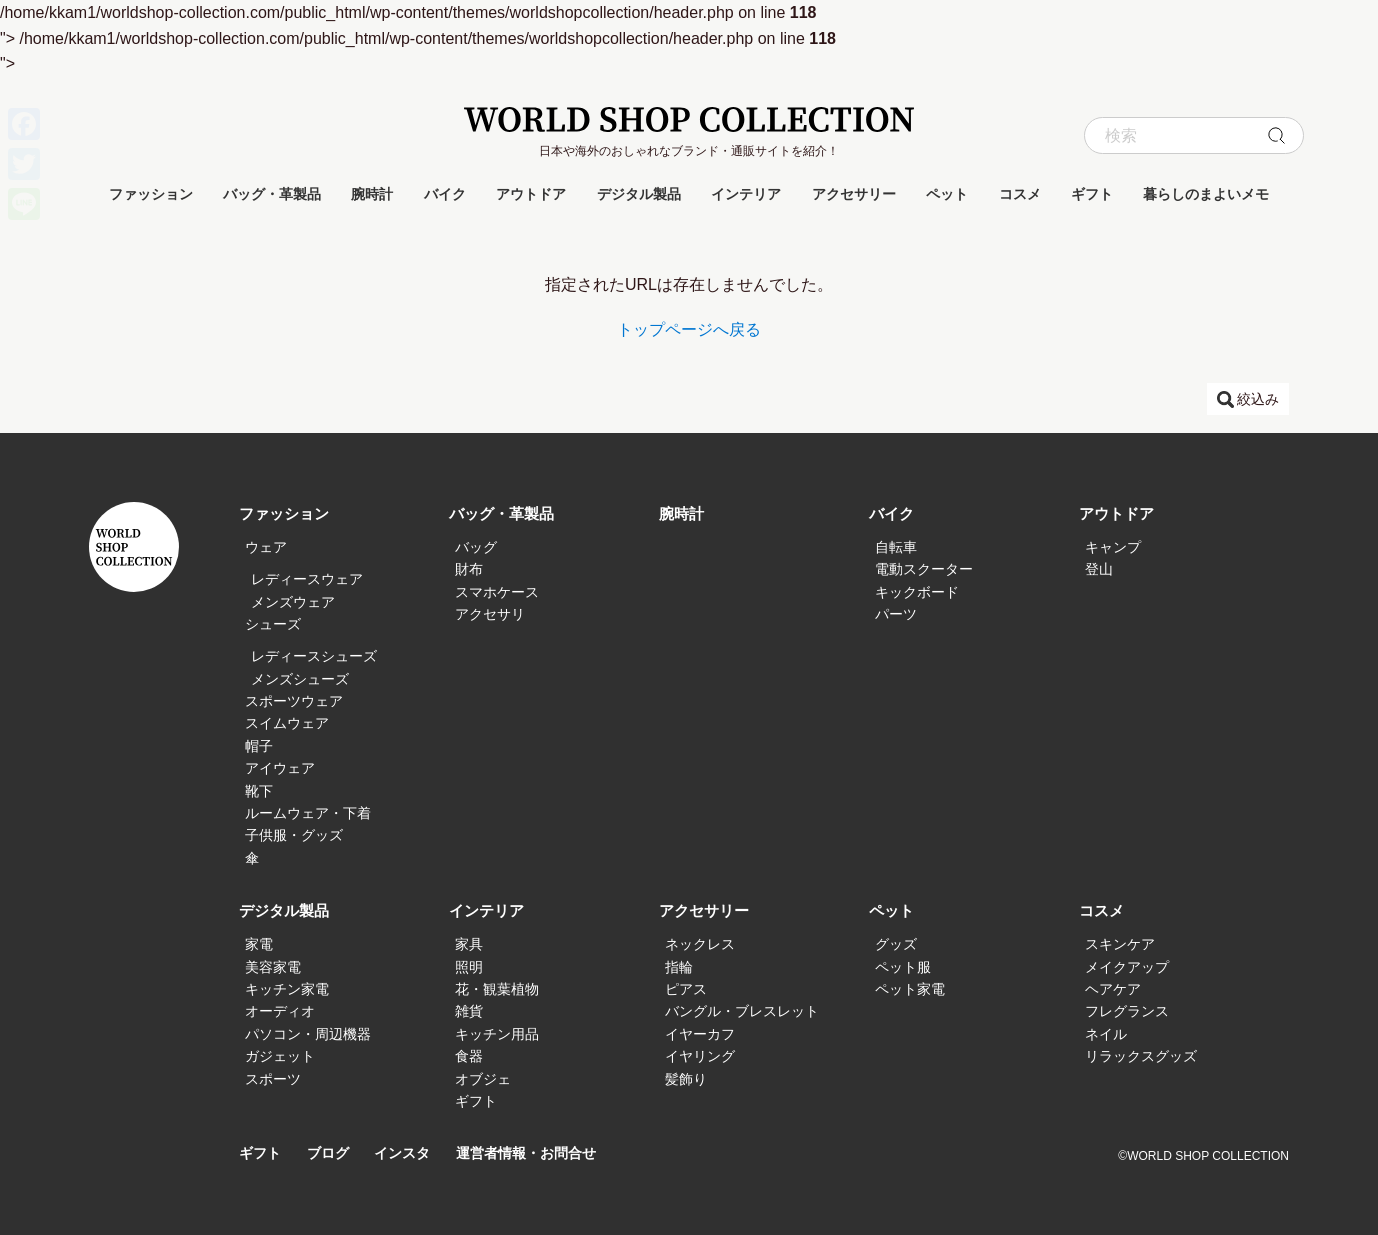  Describe the element at coordinates (1258, 399) in the screenshot. I see `絞込み` at that location.